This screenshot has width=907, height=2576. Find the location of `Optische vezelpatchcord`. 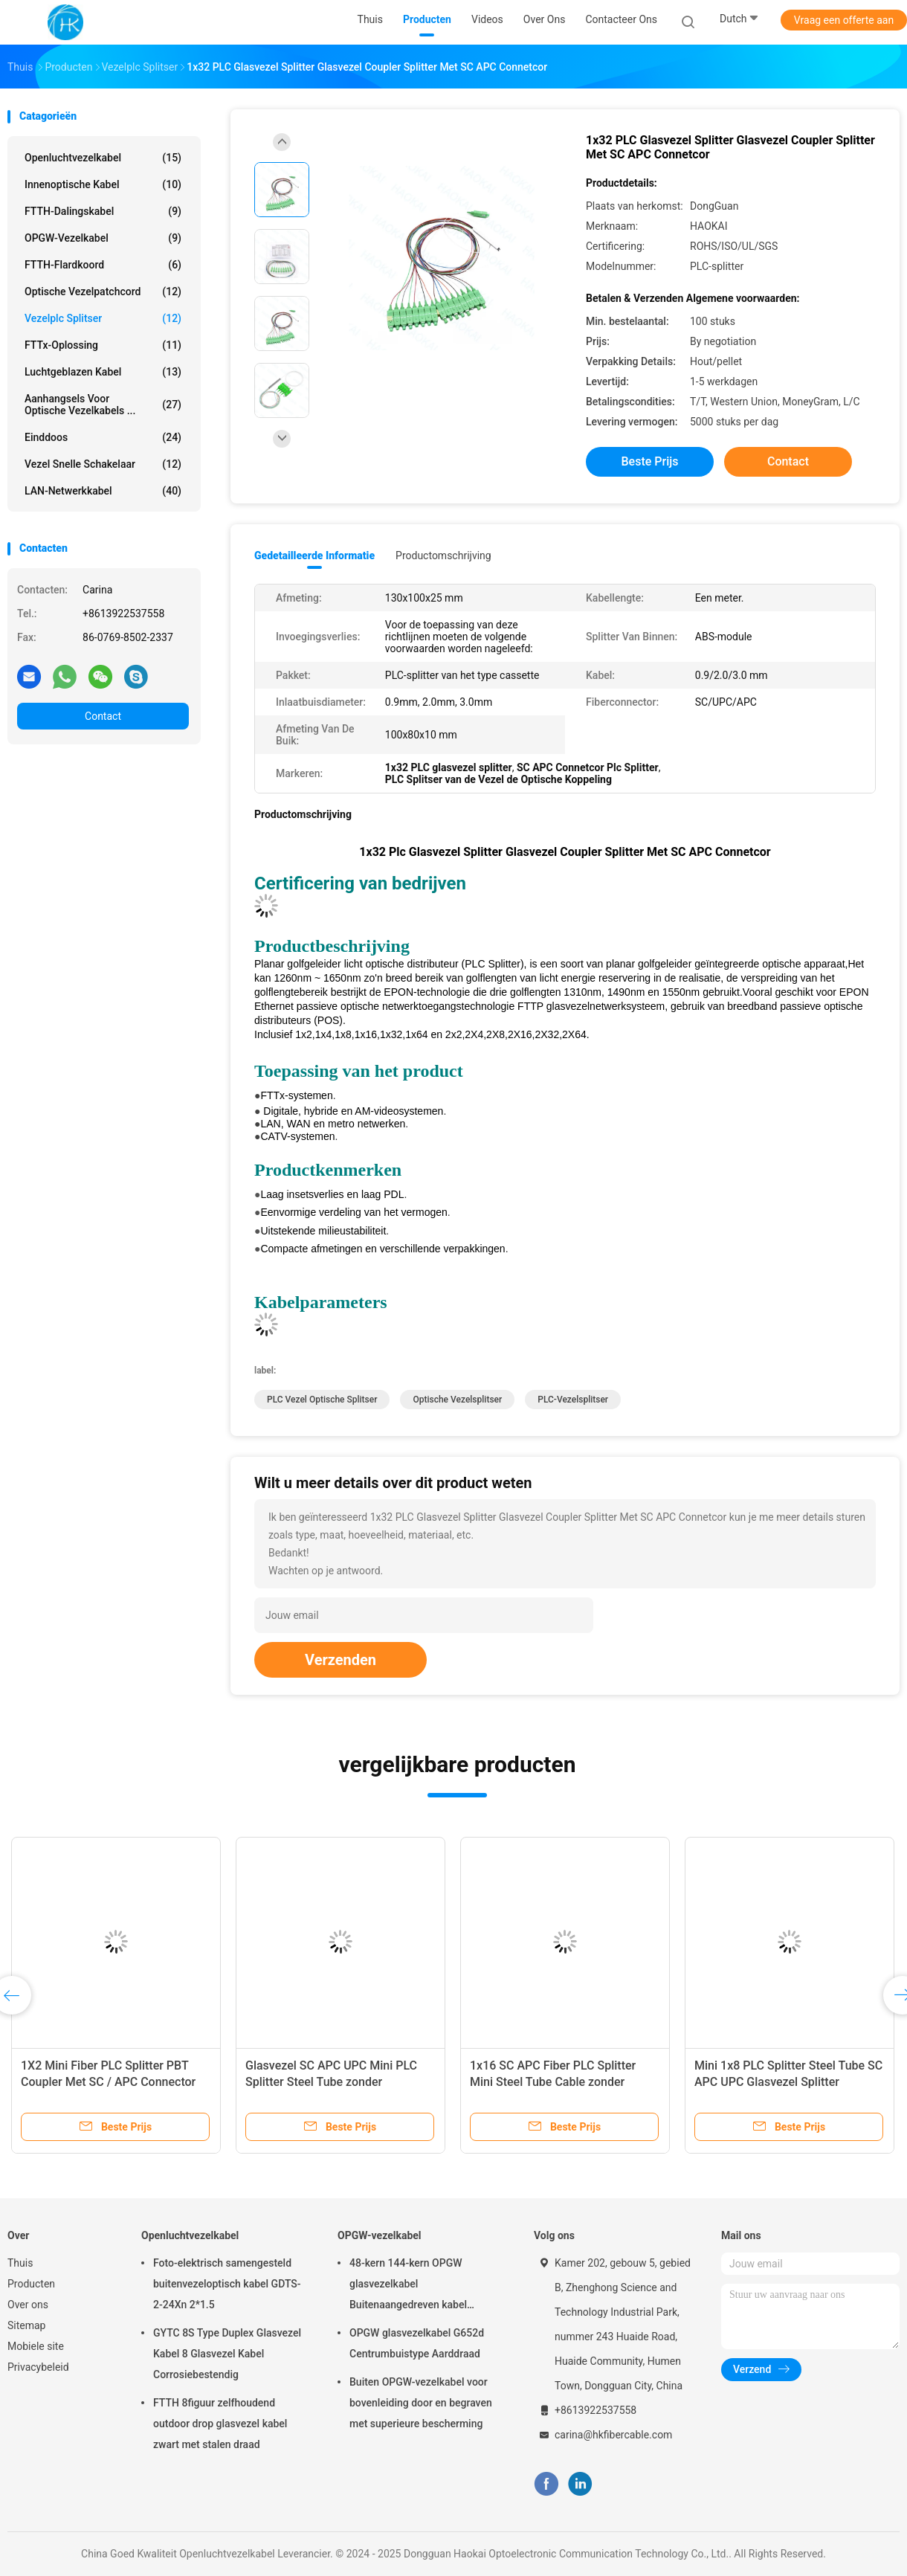

Optische vezelpatchcord is located at coordinates (103, 291).